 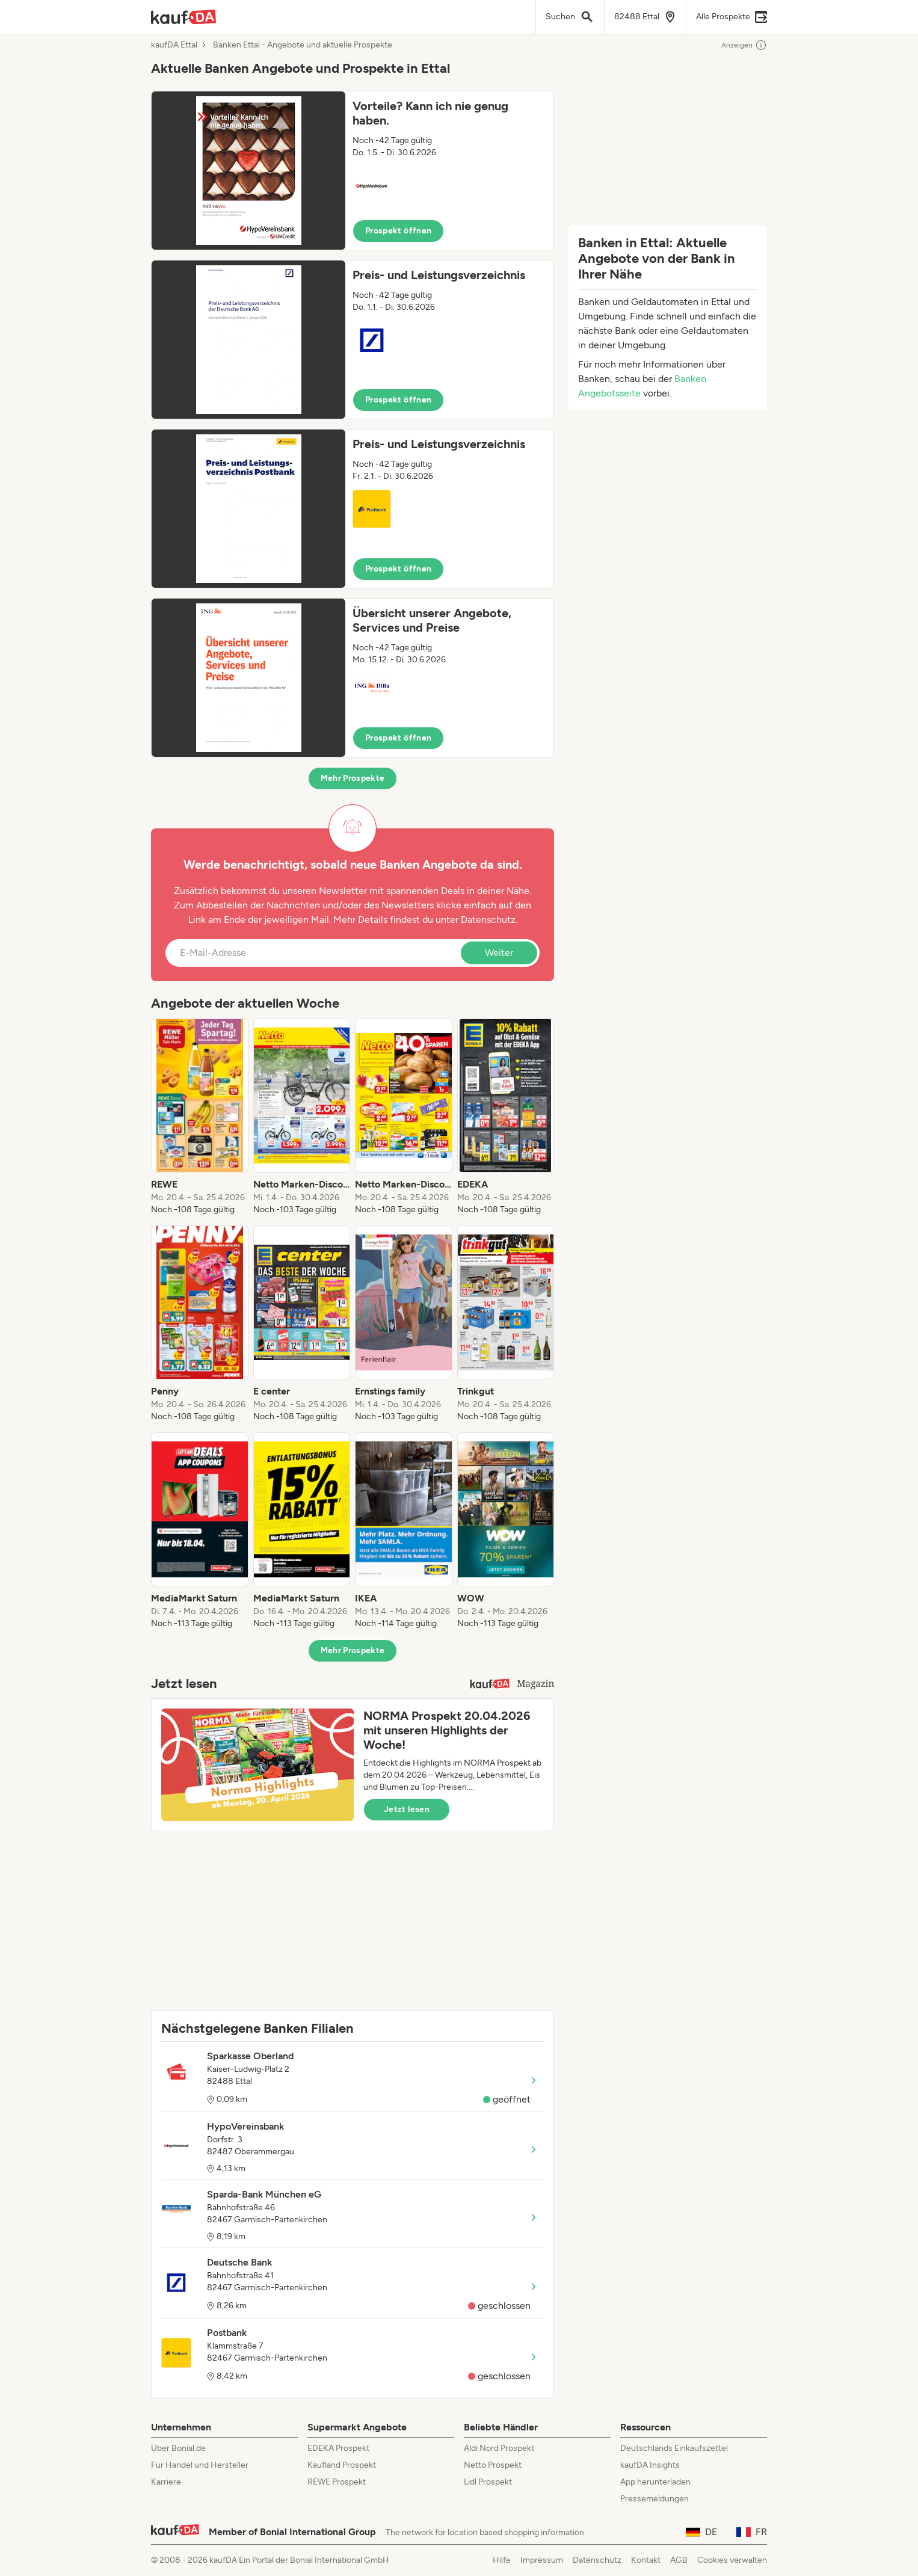 What do you see at coordinates (502, 2560) in the screenshot?
I see `Hilfe` at bounding box center [502, 2560].